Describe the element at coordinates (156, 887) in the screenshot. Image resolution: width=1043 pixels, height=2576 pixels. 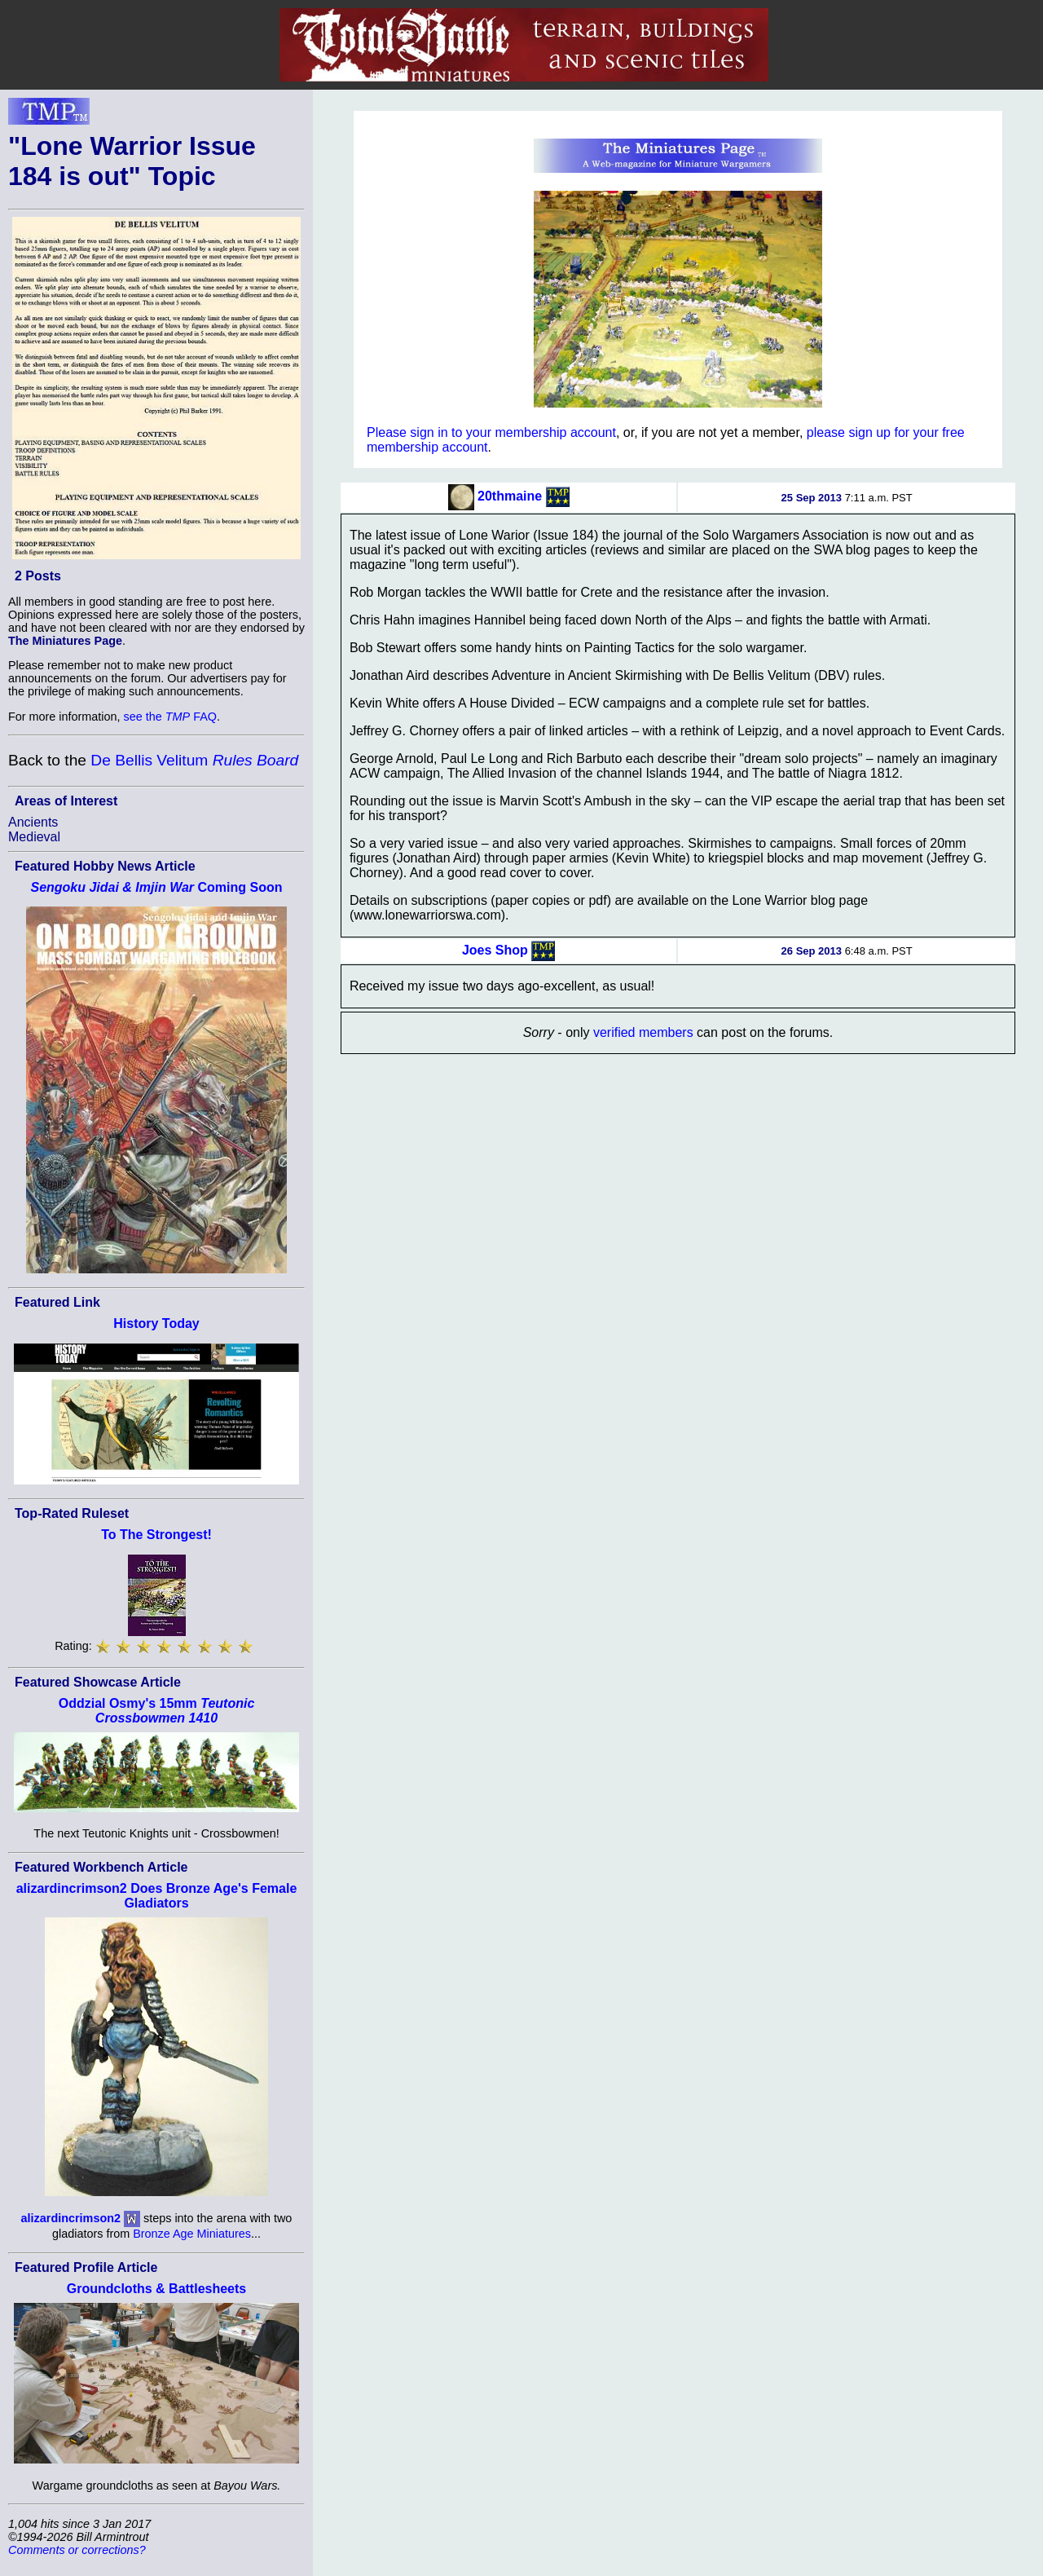
I see `Coming Soon` at that location.